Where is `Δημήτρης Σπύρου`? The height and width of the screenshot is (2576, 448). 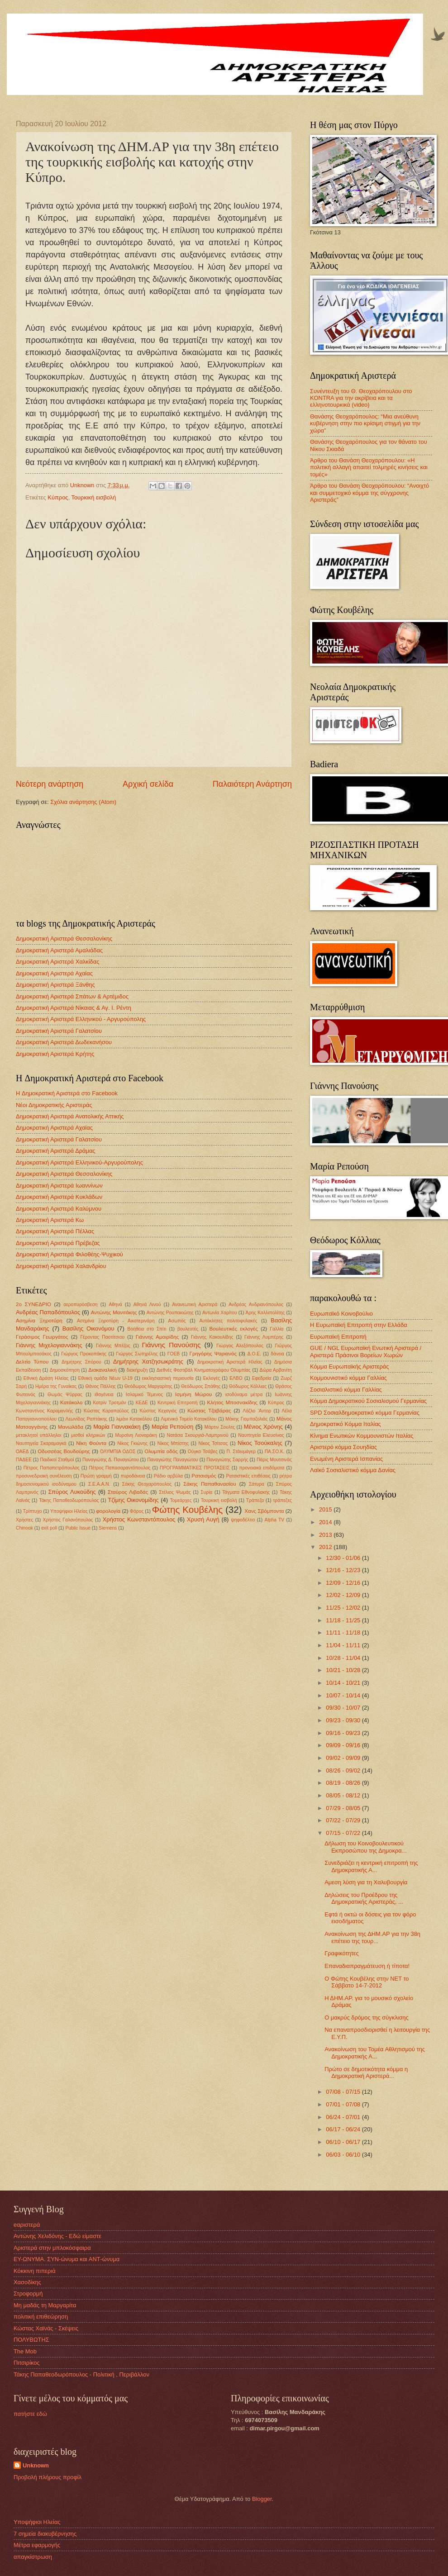 Δημήτρης Σπύρου is located at coordinates (81, 1361).